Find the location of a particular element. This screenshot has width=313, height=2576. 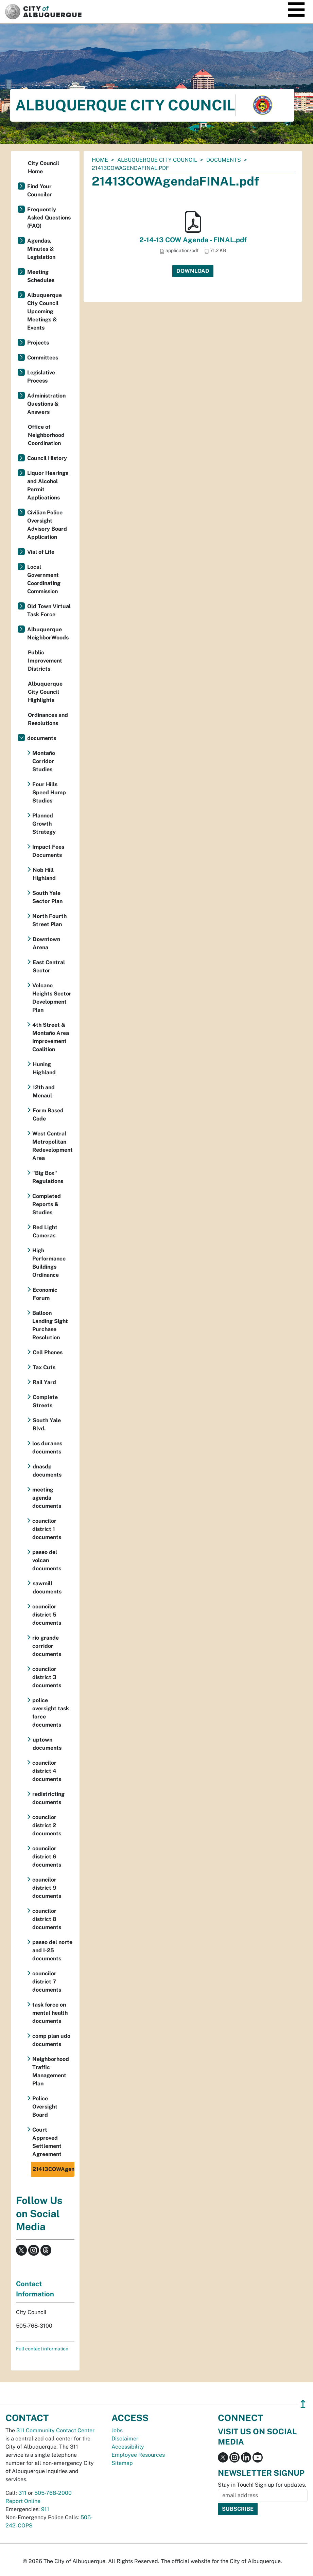

Frequently Asked Questions (FAQ) is located at coordinates (49, 217).